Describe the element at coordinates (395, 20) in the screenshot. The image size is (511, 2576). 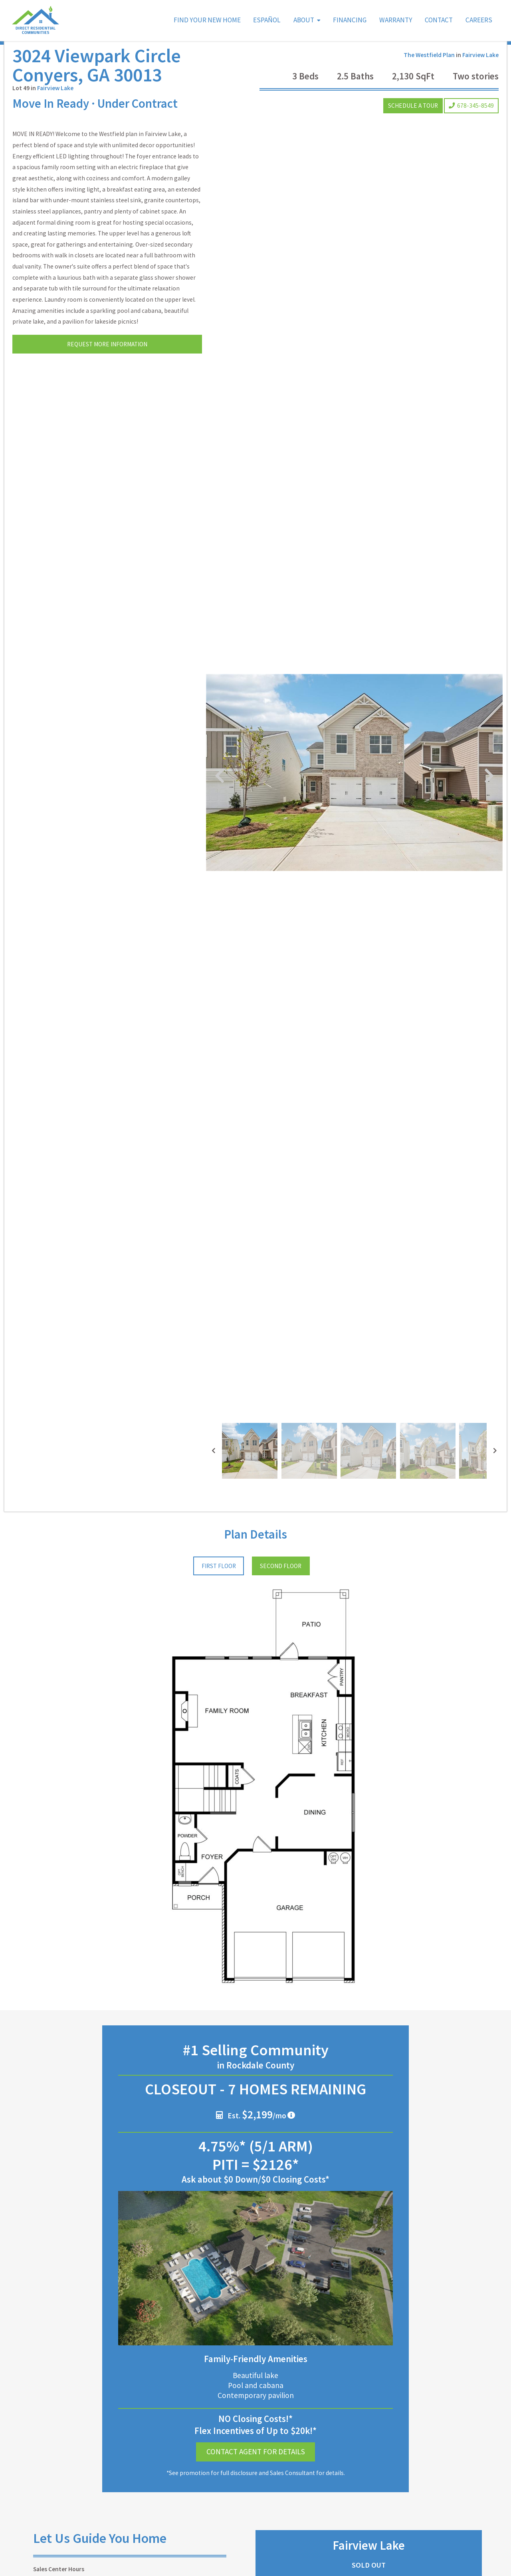
I see `Warranty` at that location.